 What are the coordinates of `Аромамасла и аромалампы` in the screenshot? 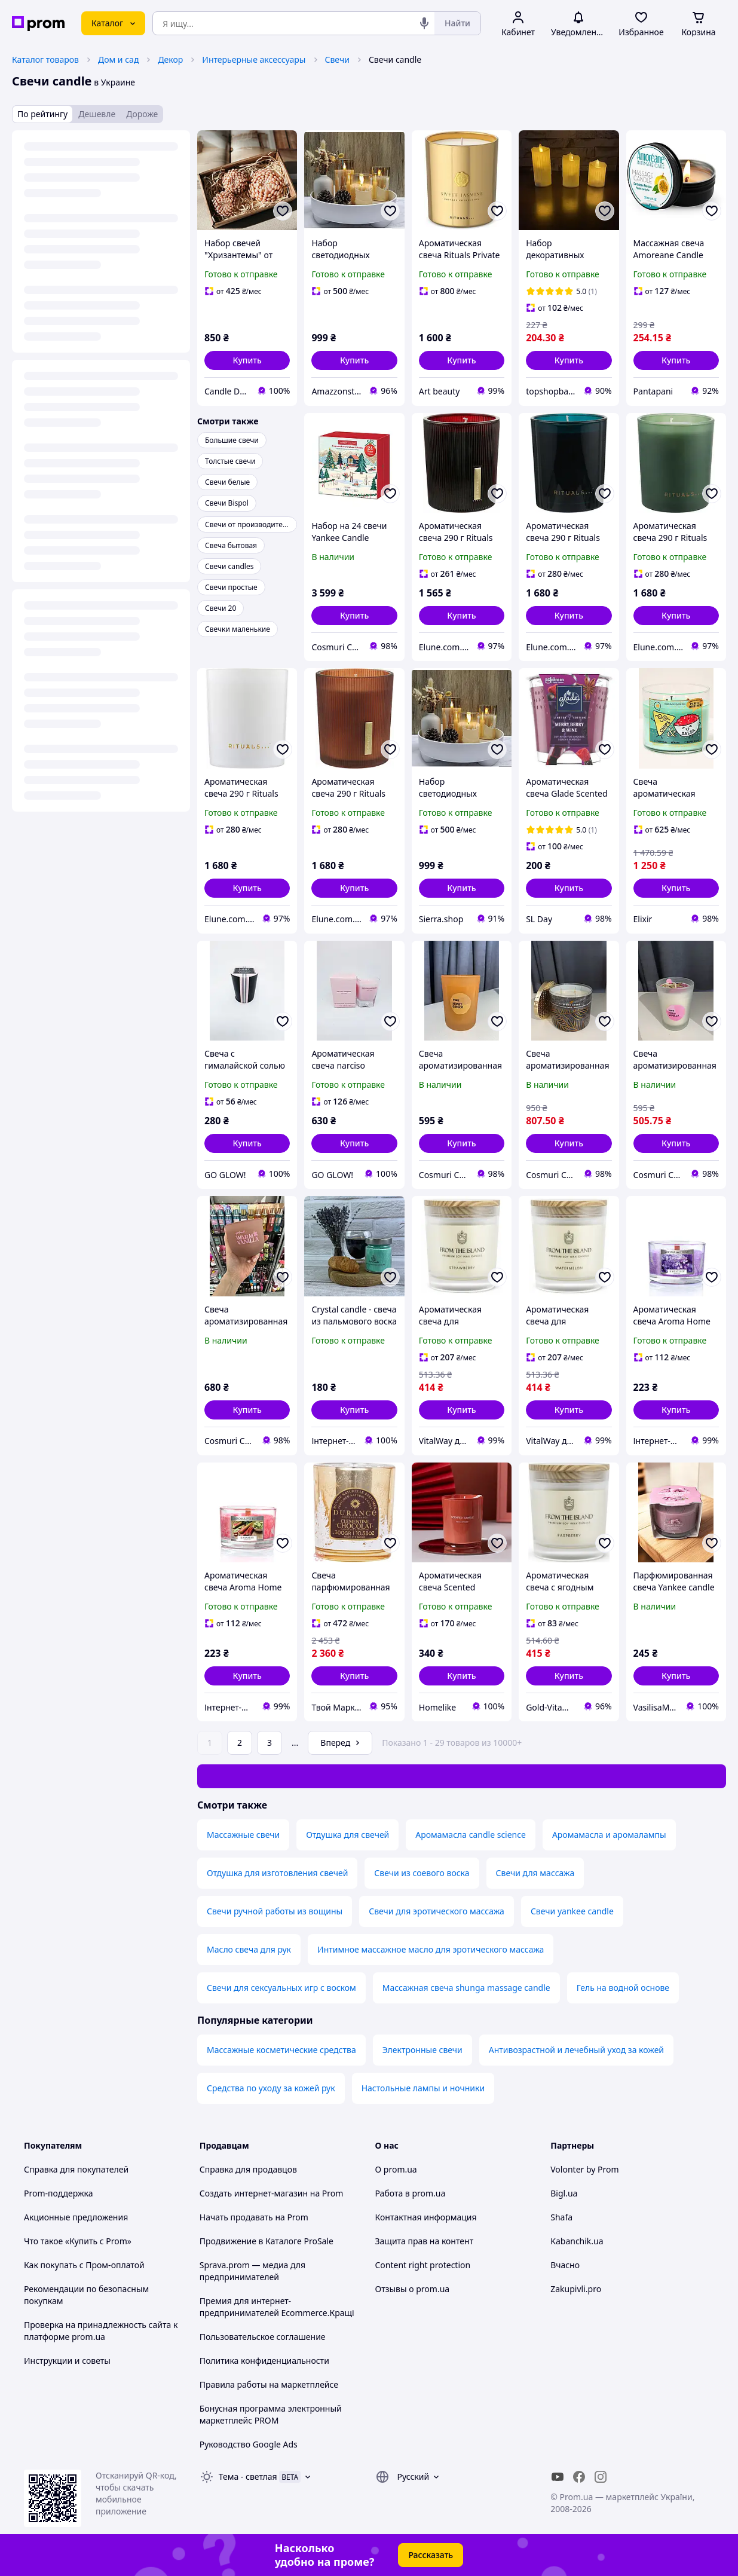 It's located at (609, 1834).